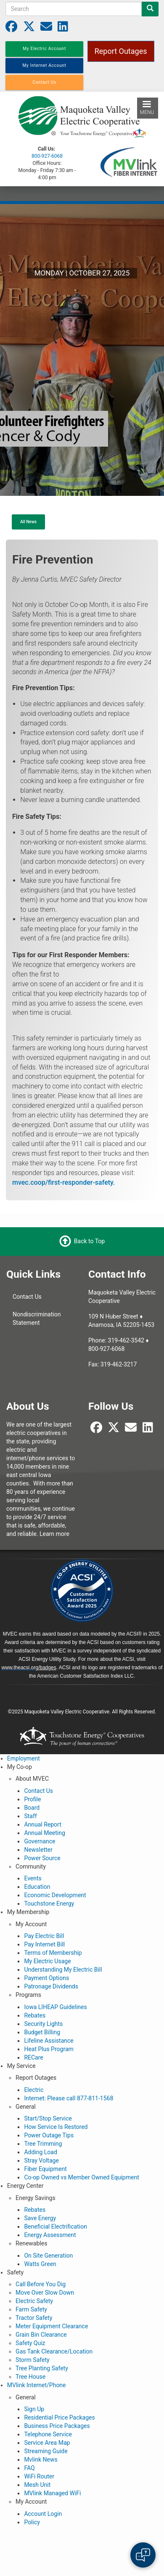  Describe the element at coordinates (33, 2359) in the screenshot. I see `Storm Safety` at that location.